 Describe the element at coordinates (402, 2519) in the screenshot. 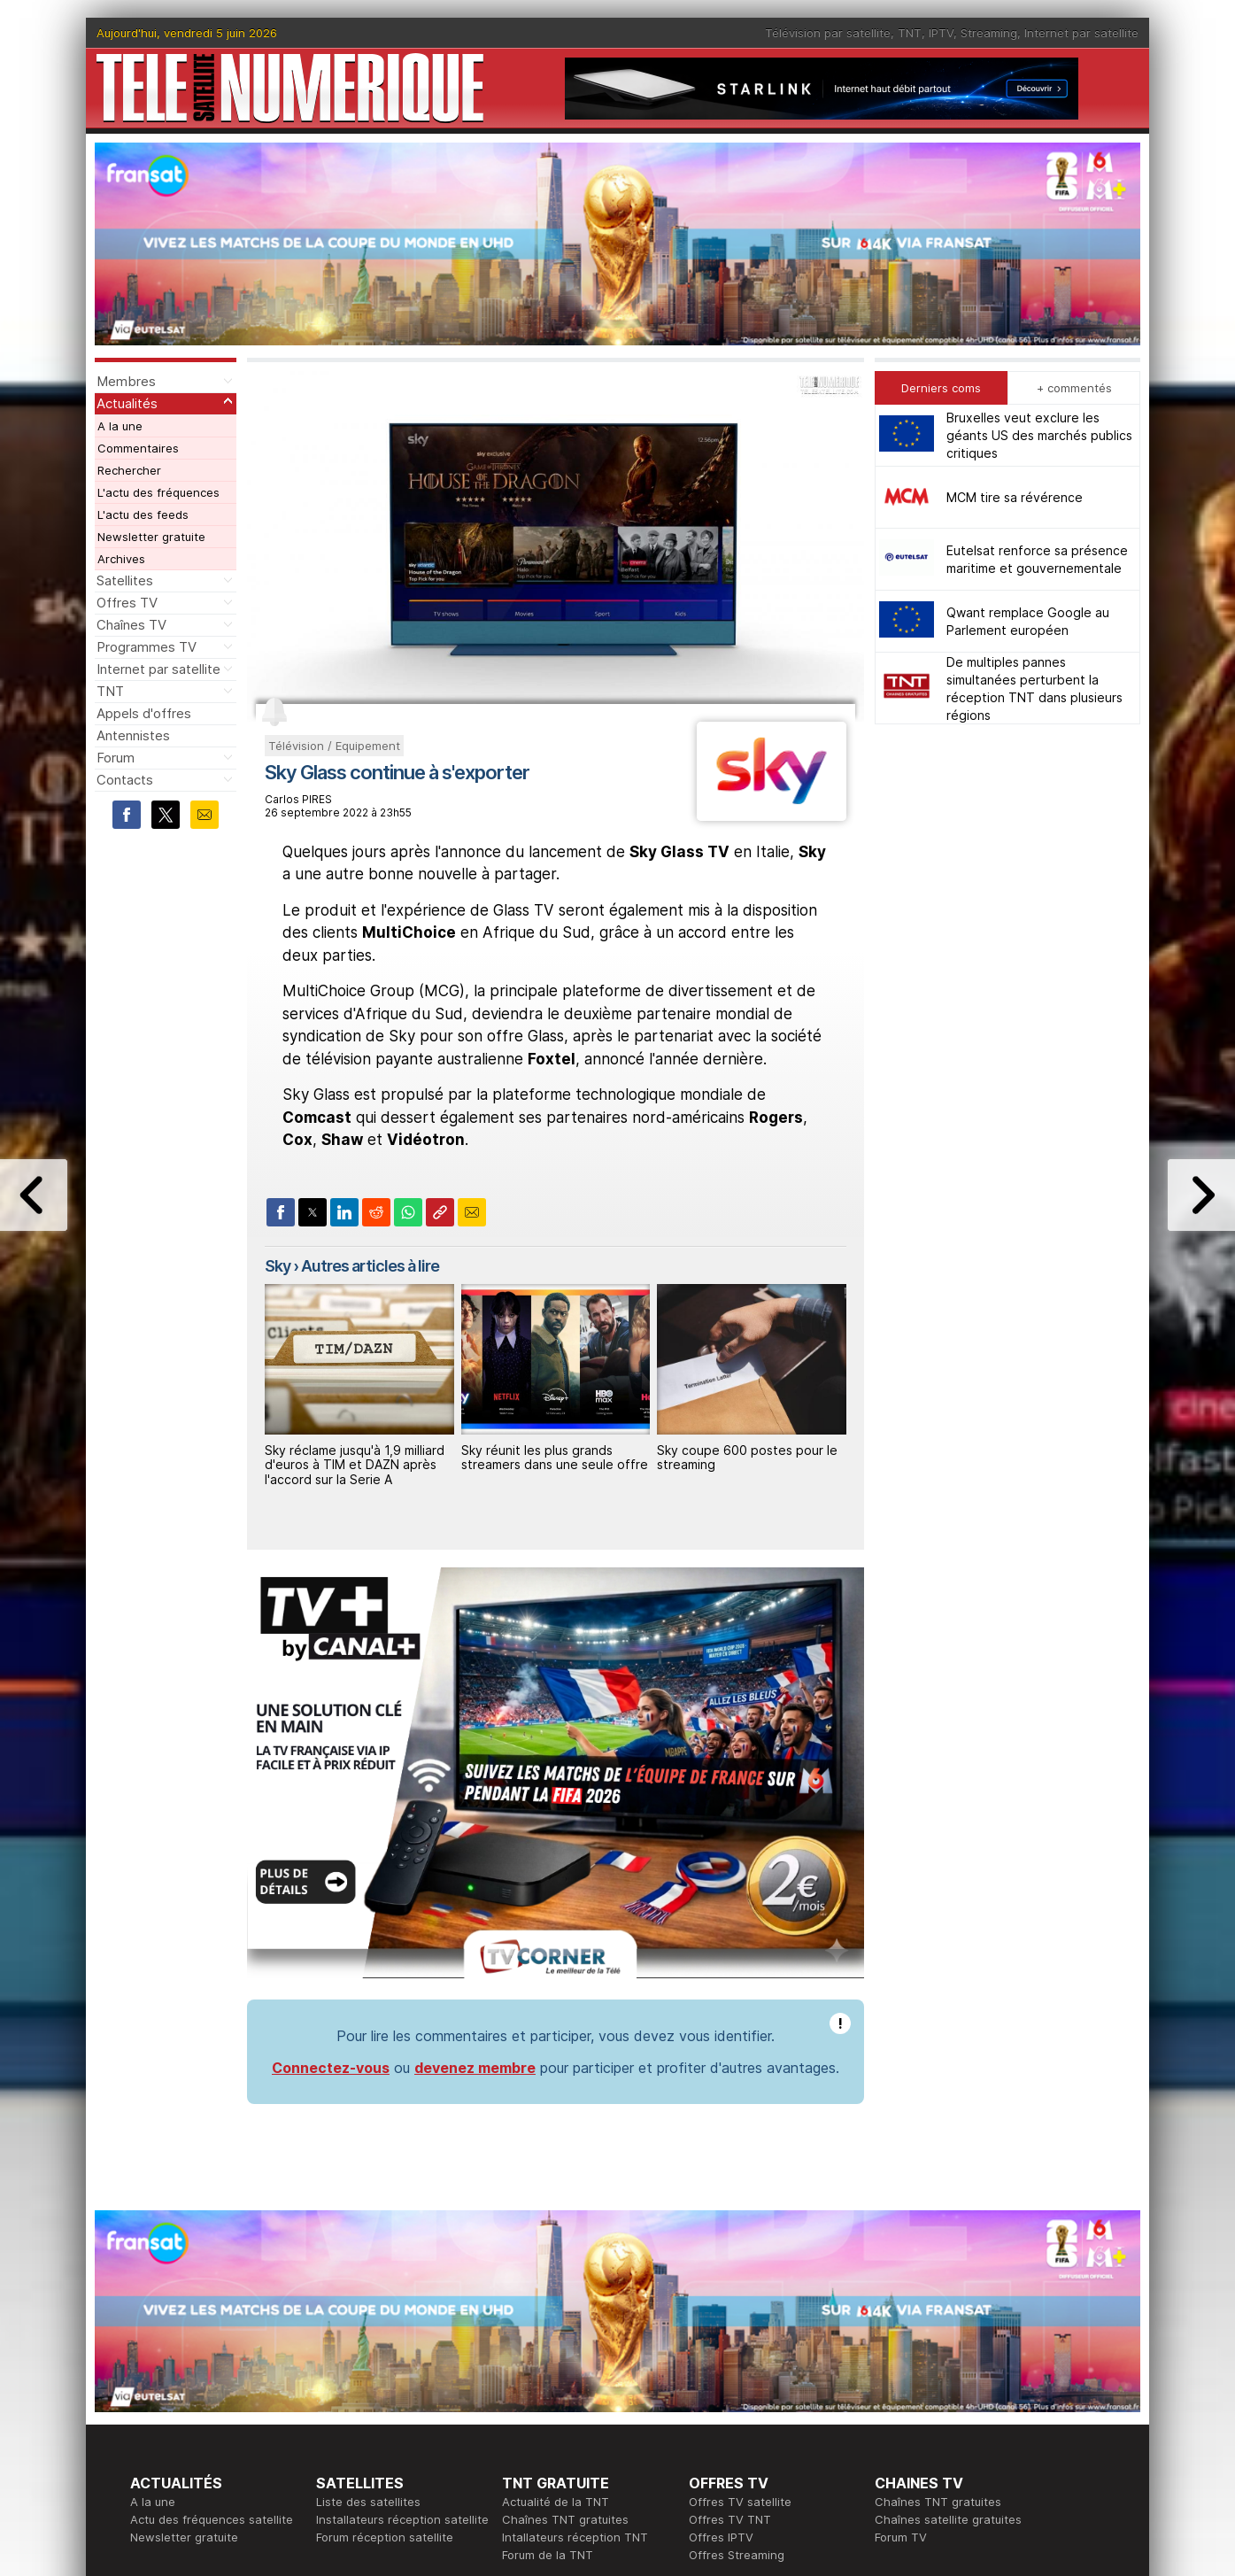

I see `Installateurs réception satellite` at that location.